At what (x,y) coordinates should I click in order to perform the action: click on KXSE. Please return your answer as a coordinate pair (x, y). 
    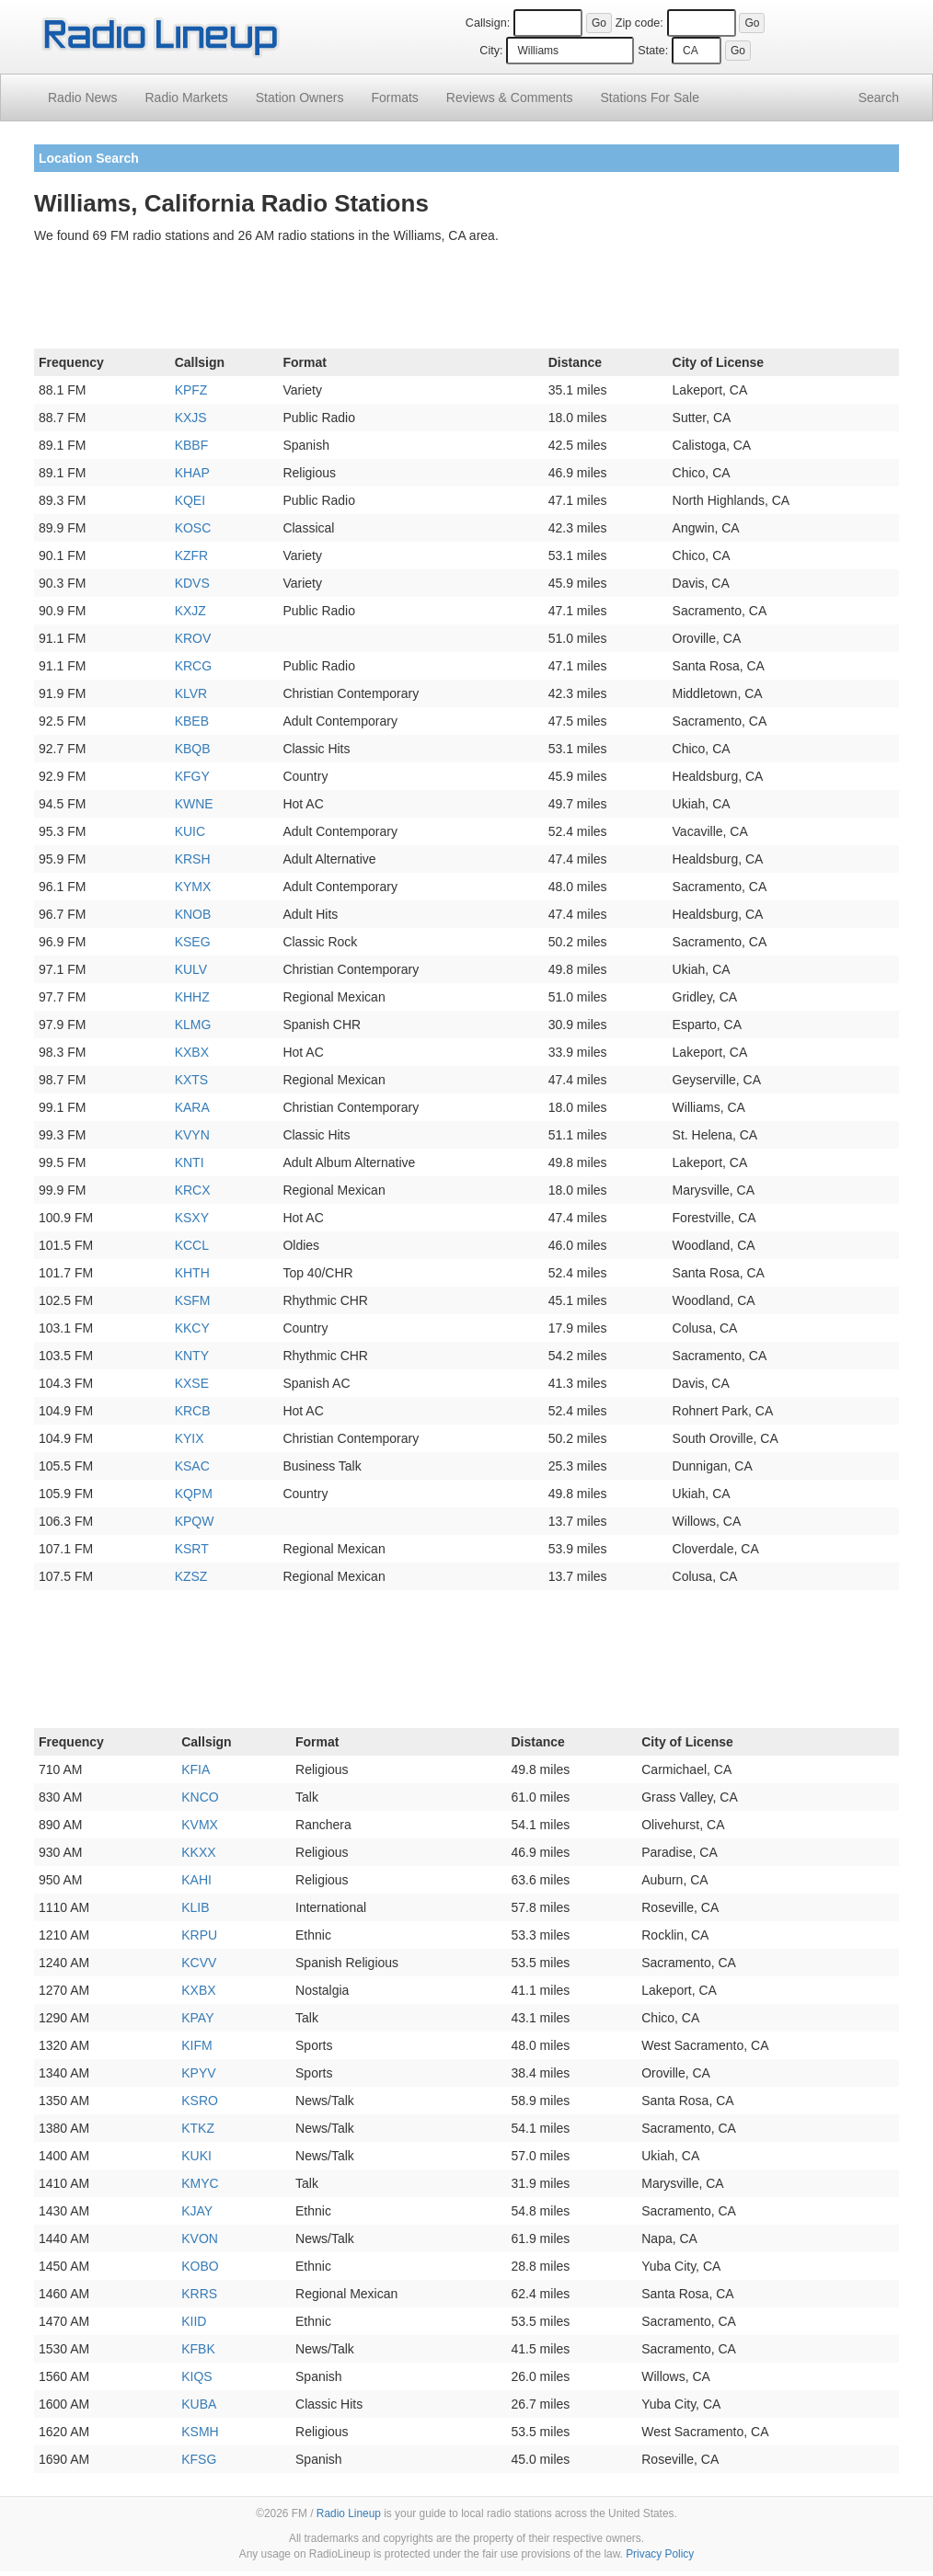
    Looking at the image, I should click on (192, 1383).